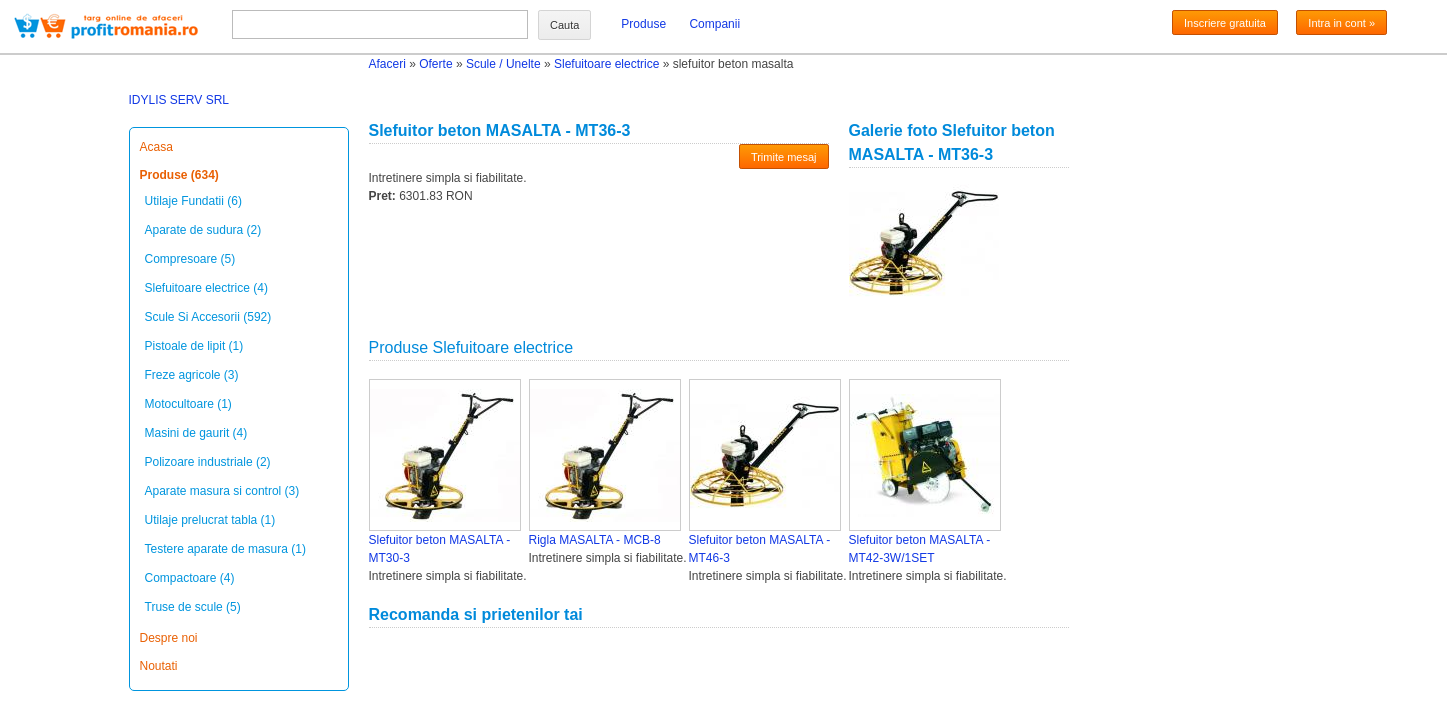 The width and height of the screenshot is (1447, 720). I want to click on Intra in cont », so click(1341, 23).